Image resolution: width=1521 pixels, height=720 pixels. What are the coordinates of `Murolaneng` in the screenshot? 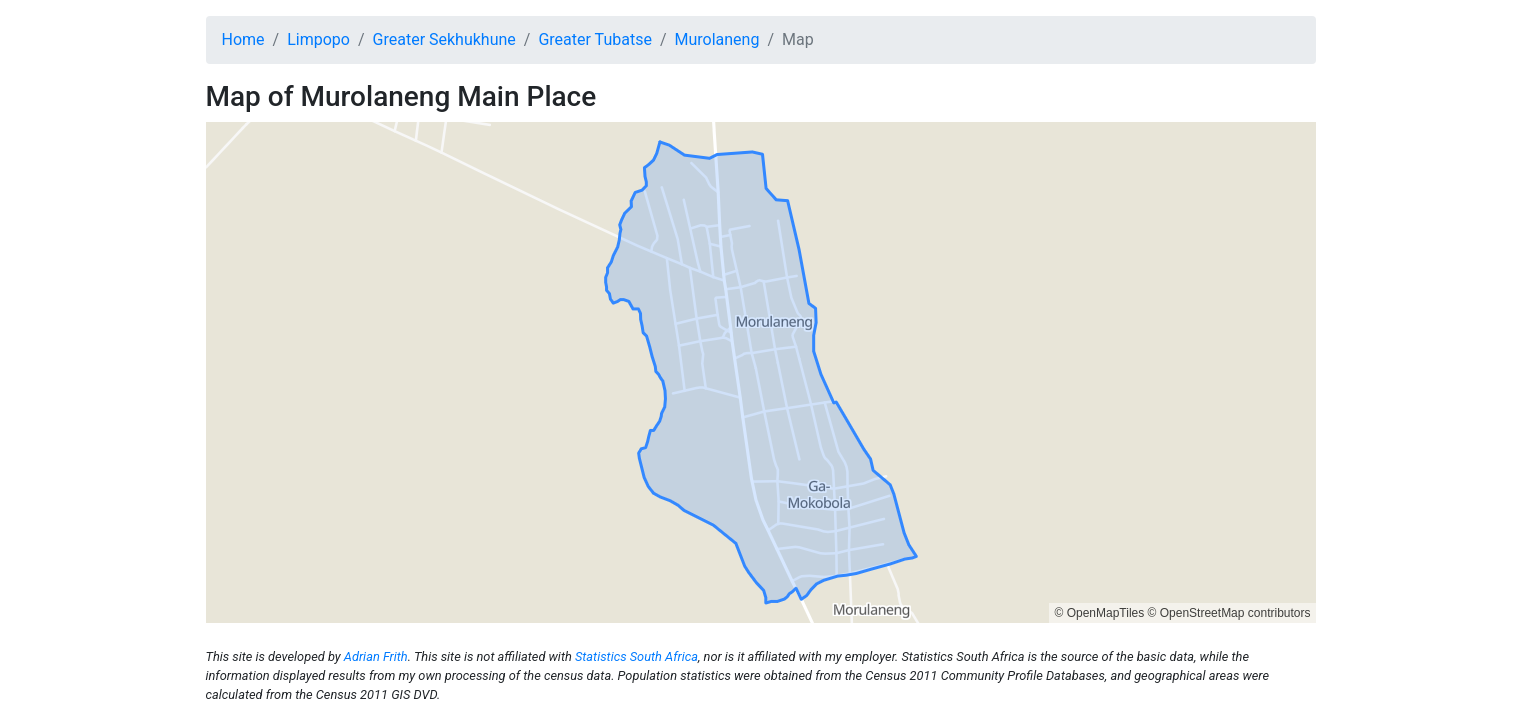 It's located at (716, 39).